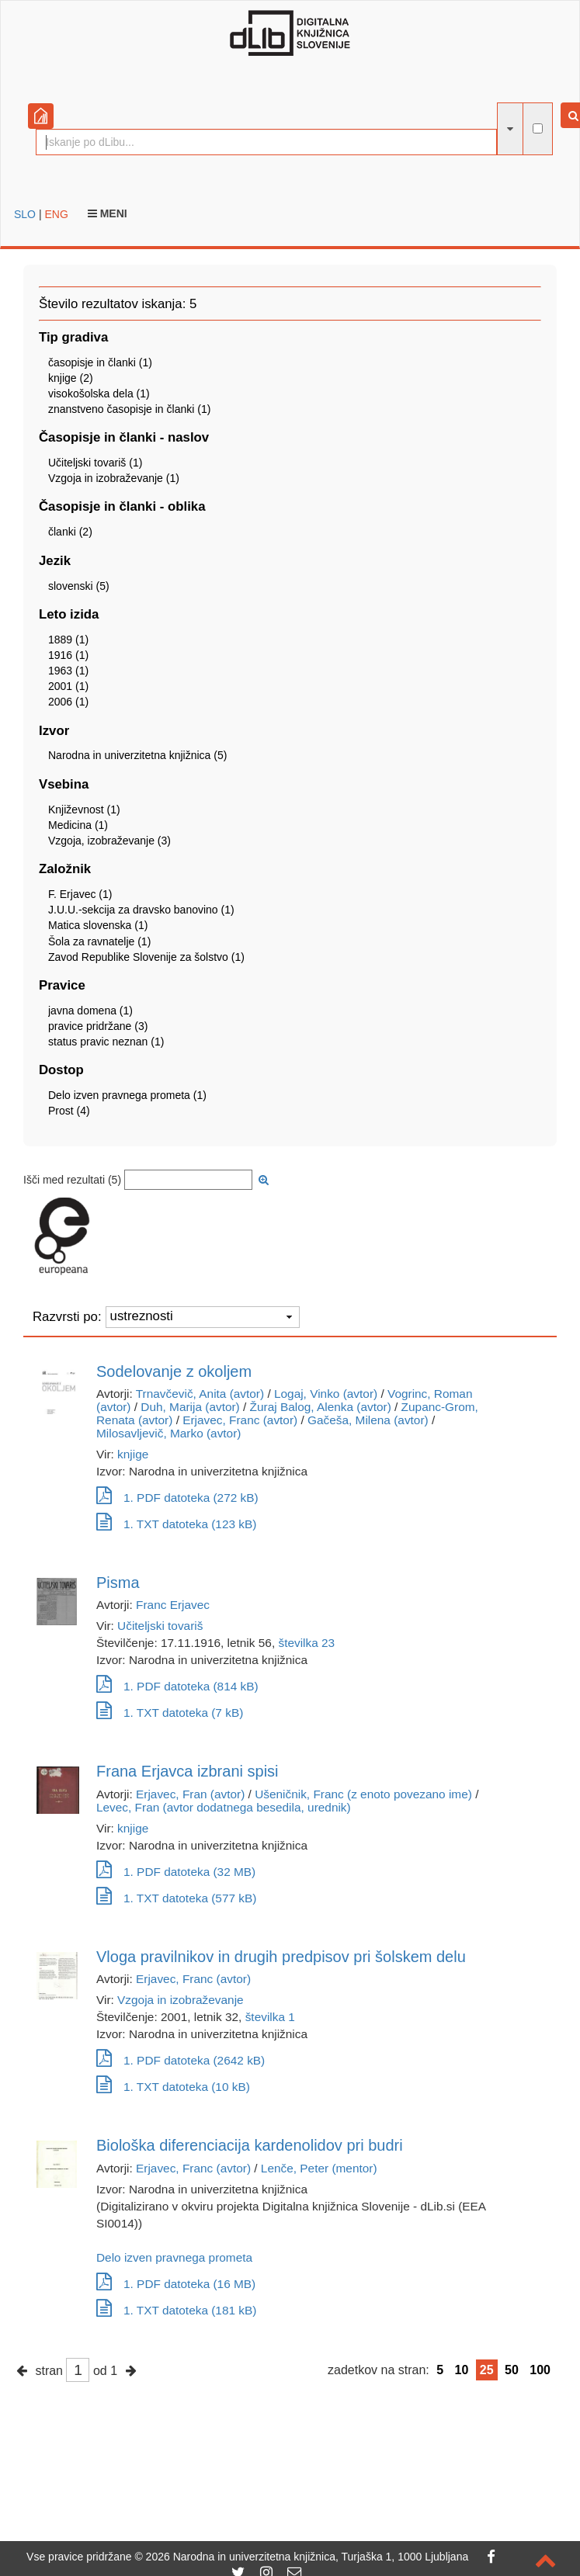 The width and height of the screenshot is (580, 2576). What do you see at coordinates (68, 701) in the screenshot?
I see `2006 (1)` at bounding box center [68, 701].